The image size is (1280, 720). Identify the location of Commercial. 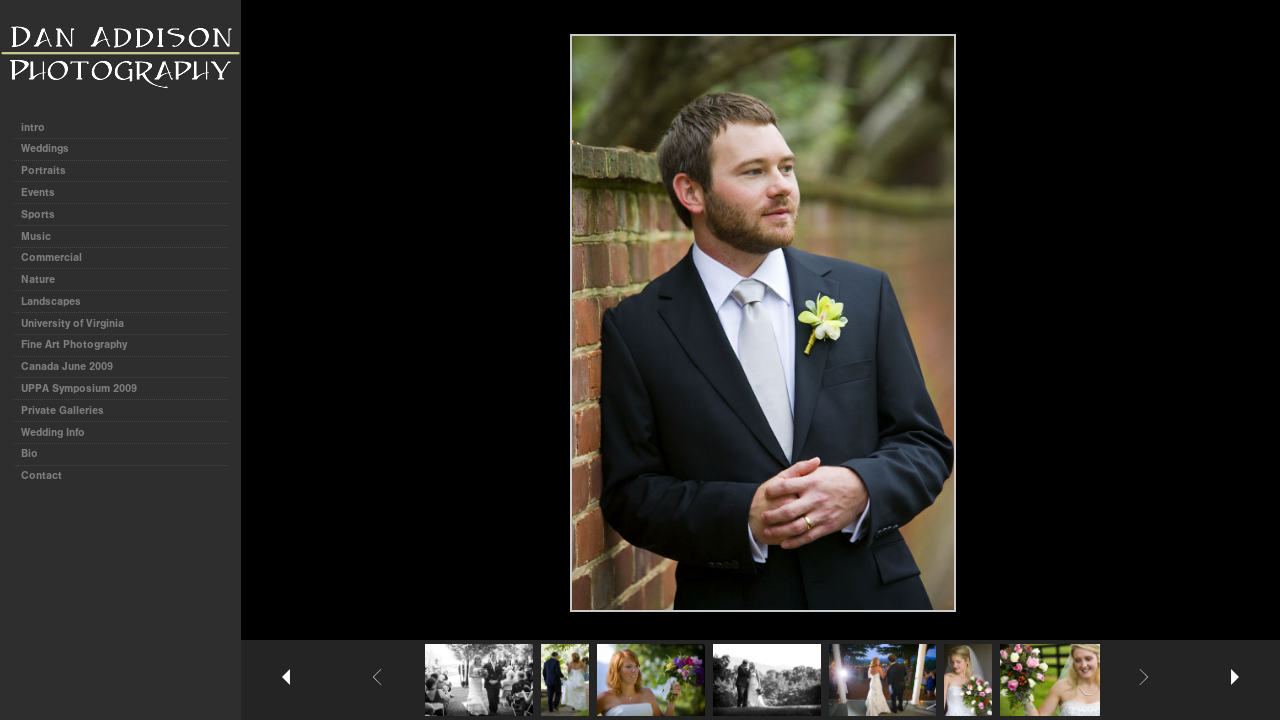
(51, 257).